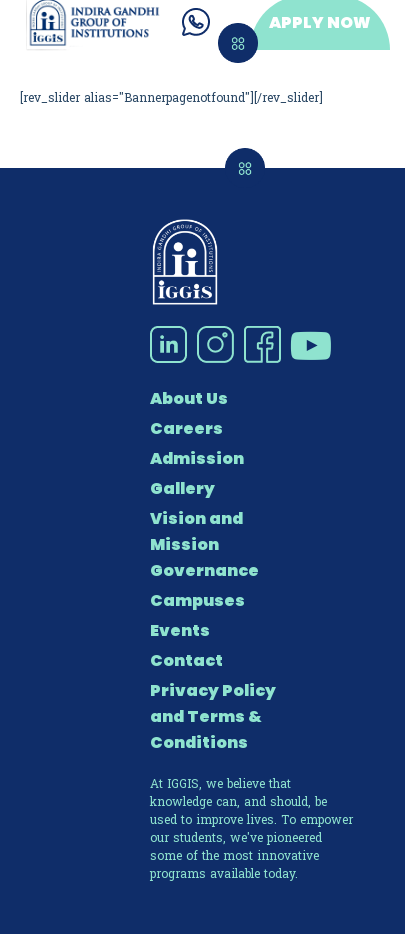 The height and width of the screenshot is (934, 405). I want to click on Contact, so click(186, 660).